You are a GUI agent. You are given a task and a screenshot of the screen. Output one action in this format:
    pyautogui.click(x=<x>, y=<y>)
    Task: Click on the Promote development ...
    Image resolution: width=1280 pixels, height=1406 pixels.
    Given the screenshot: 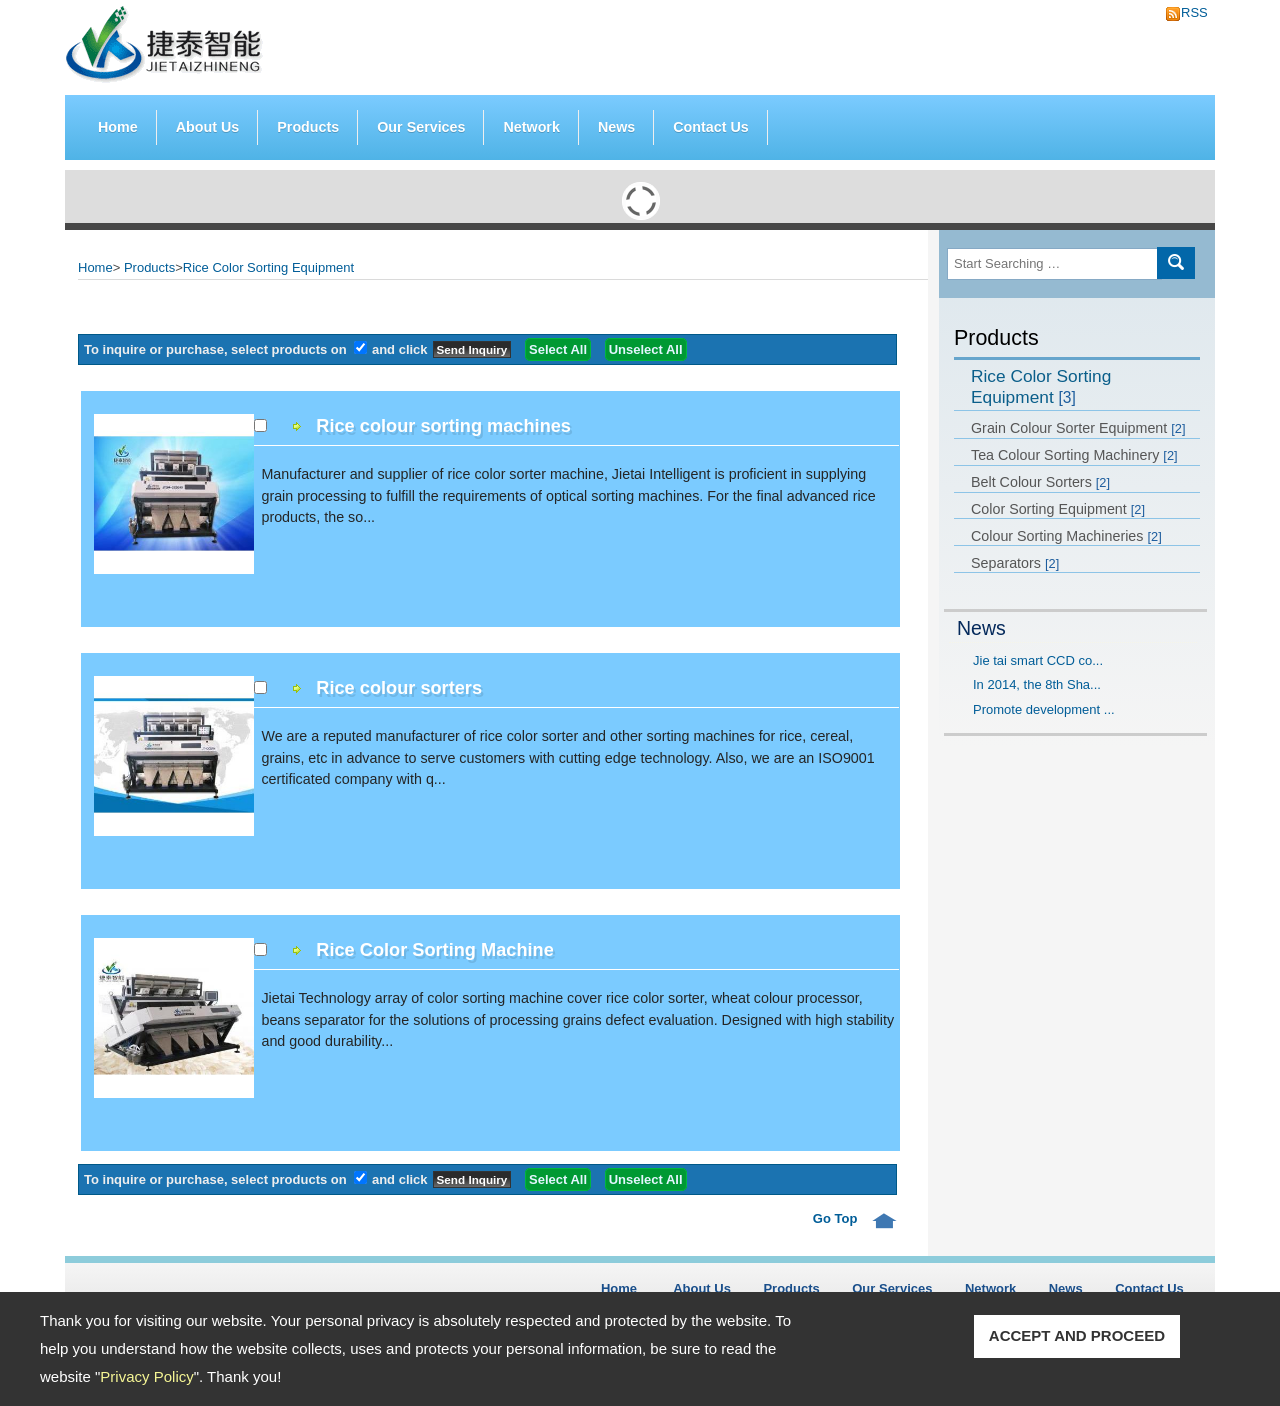 What is the action you would take?
    pyautogui.click(x=1044, y=709)
    